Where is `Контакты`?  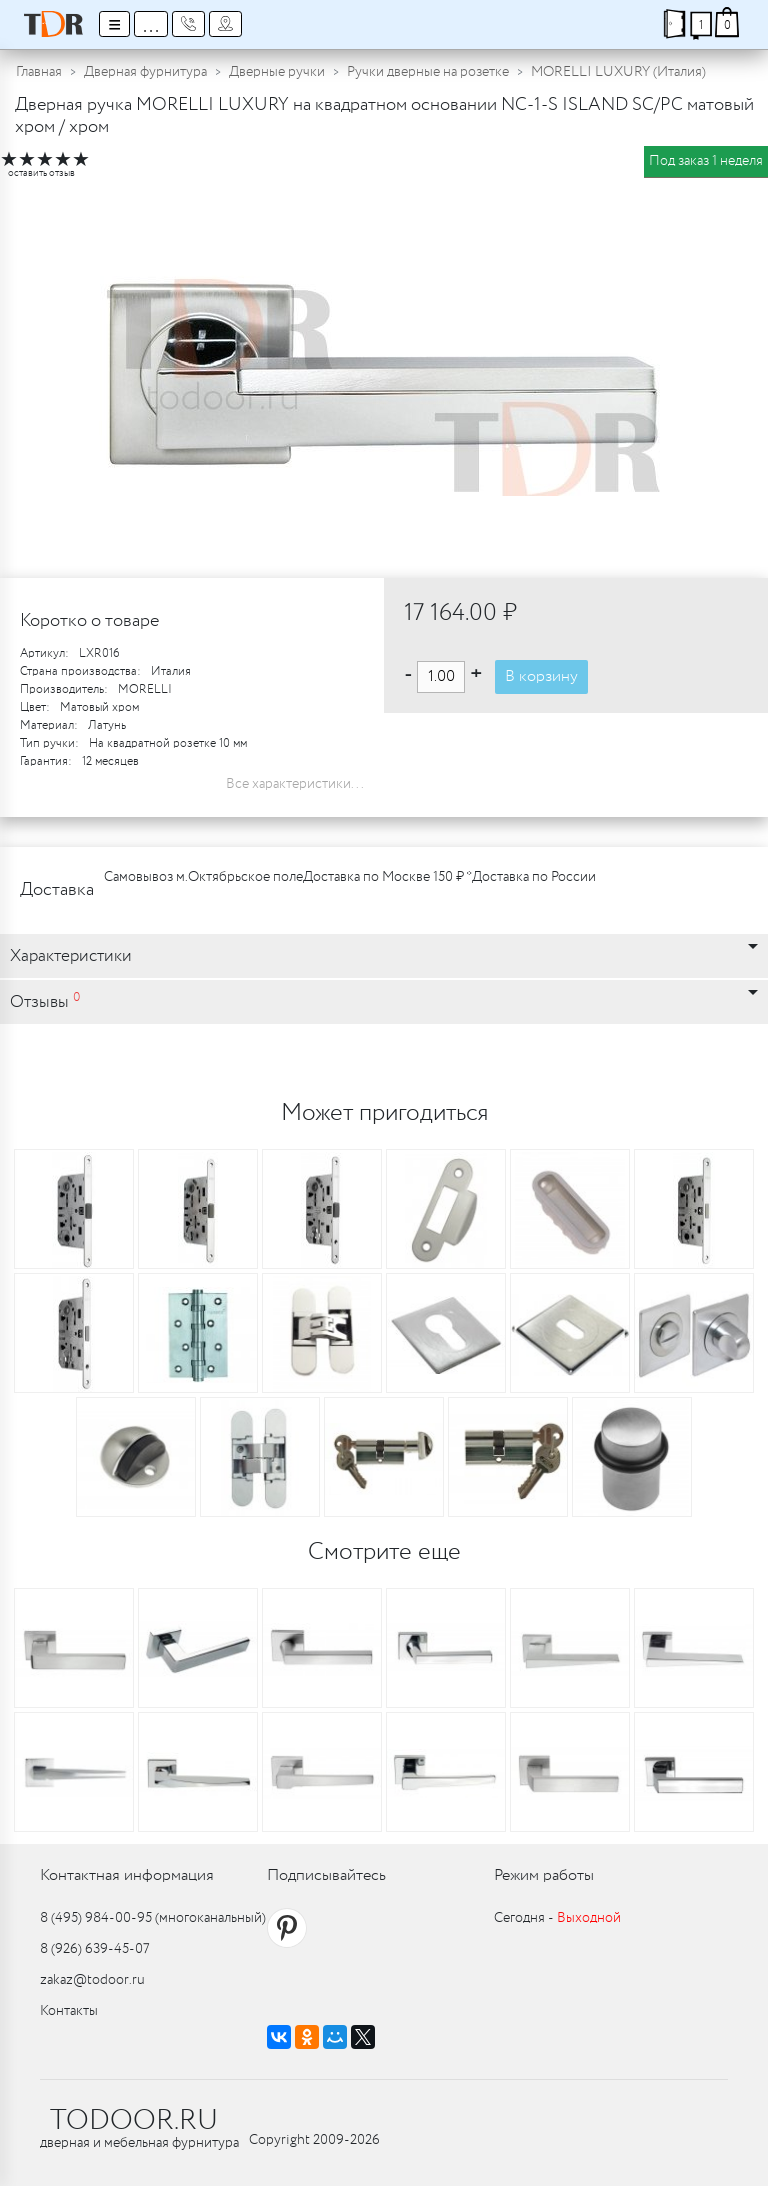 Контакты is located at coordinates (69, 2011).